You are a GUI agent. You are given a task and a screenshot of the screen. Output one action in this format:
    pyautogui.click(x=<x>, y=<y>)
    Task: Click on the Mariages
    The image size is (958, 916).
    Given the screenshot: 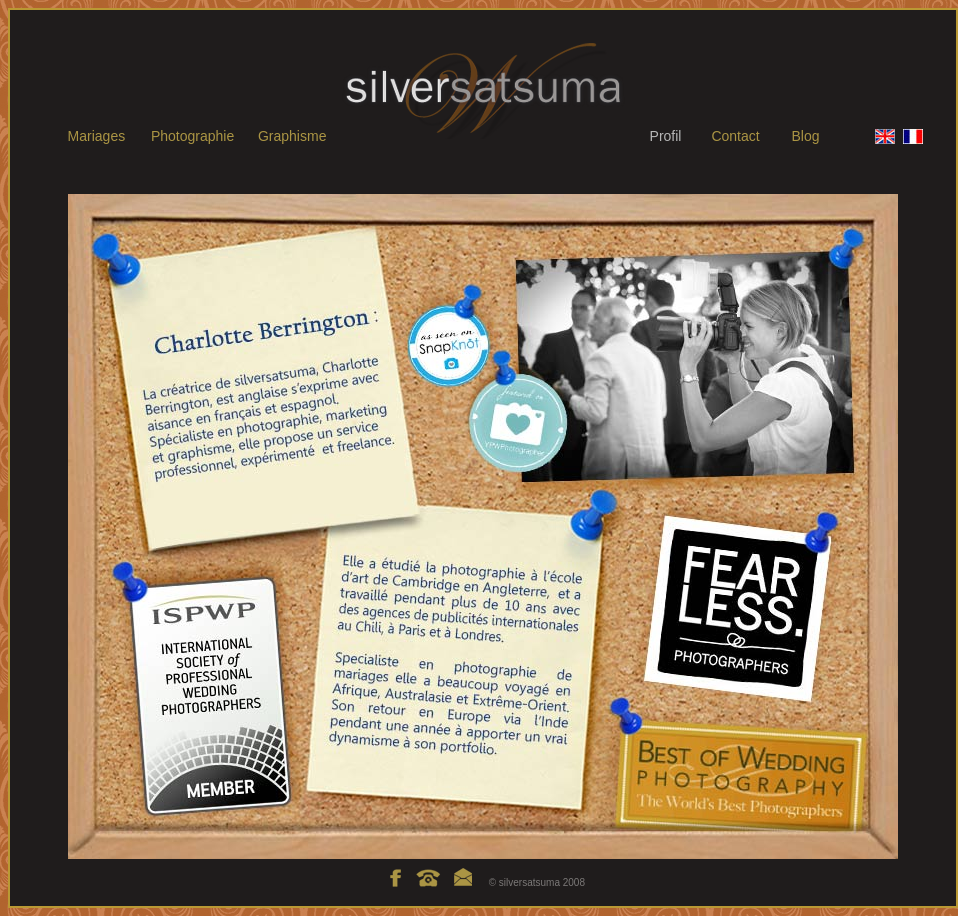 What is the action you would take?
    pyautogui.click(x=97, y=136)
    